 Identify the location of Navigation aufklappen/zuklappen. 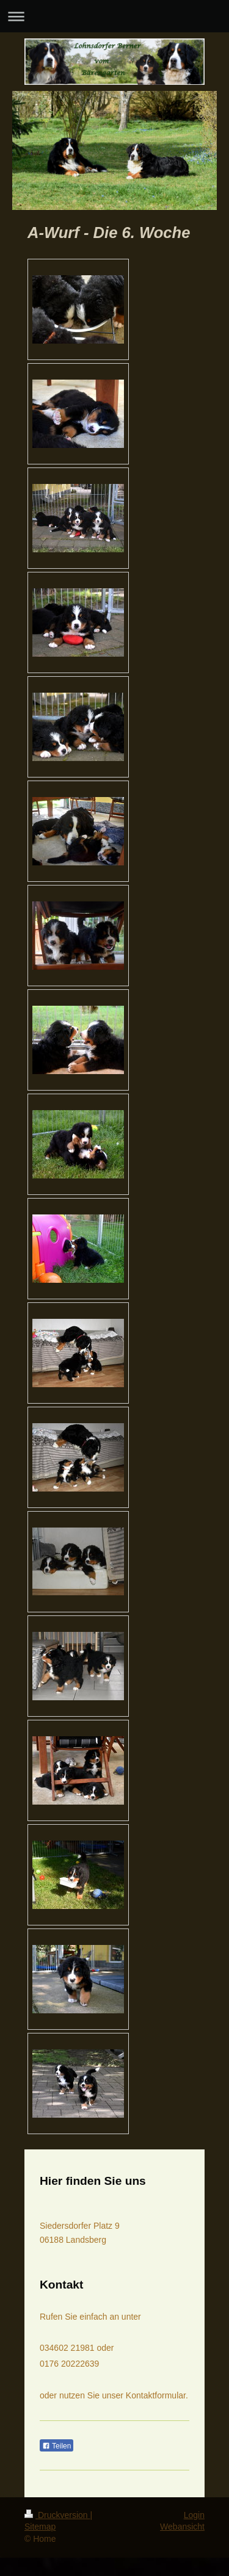
(114, 16).